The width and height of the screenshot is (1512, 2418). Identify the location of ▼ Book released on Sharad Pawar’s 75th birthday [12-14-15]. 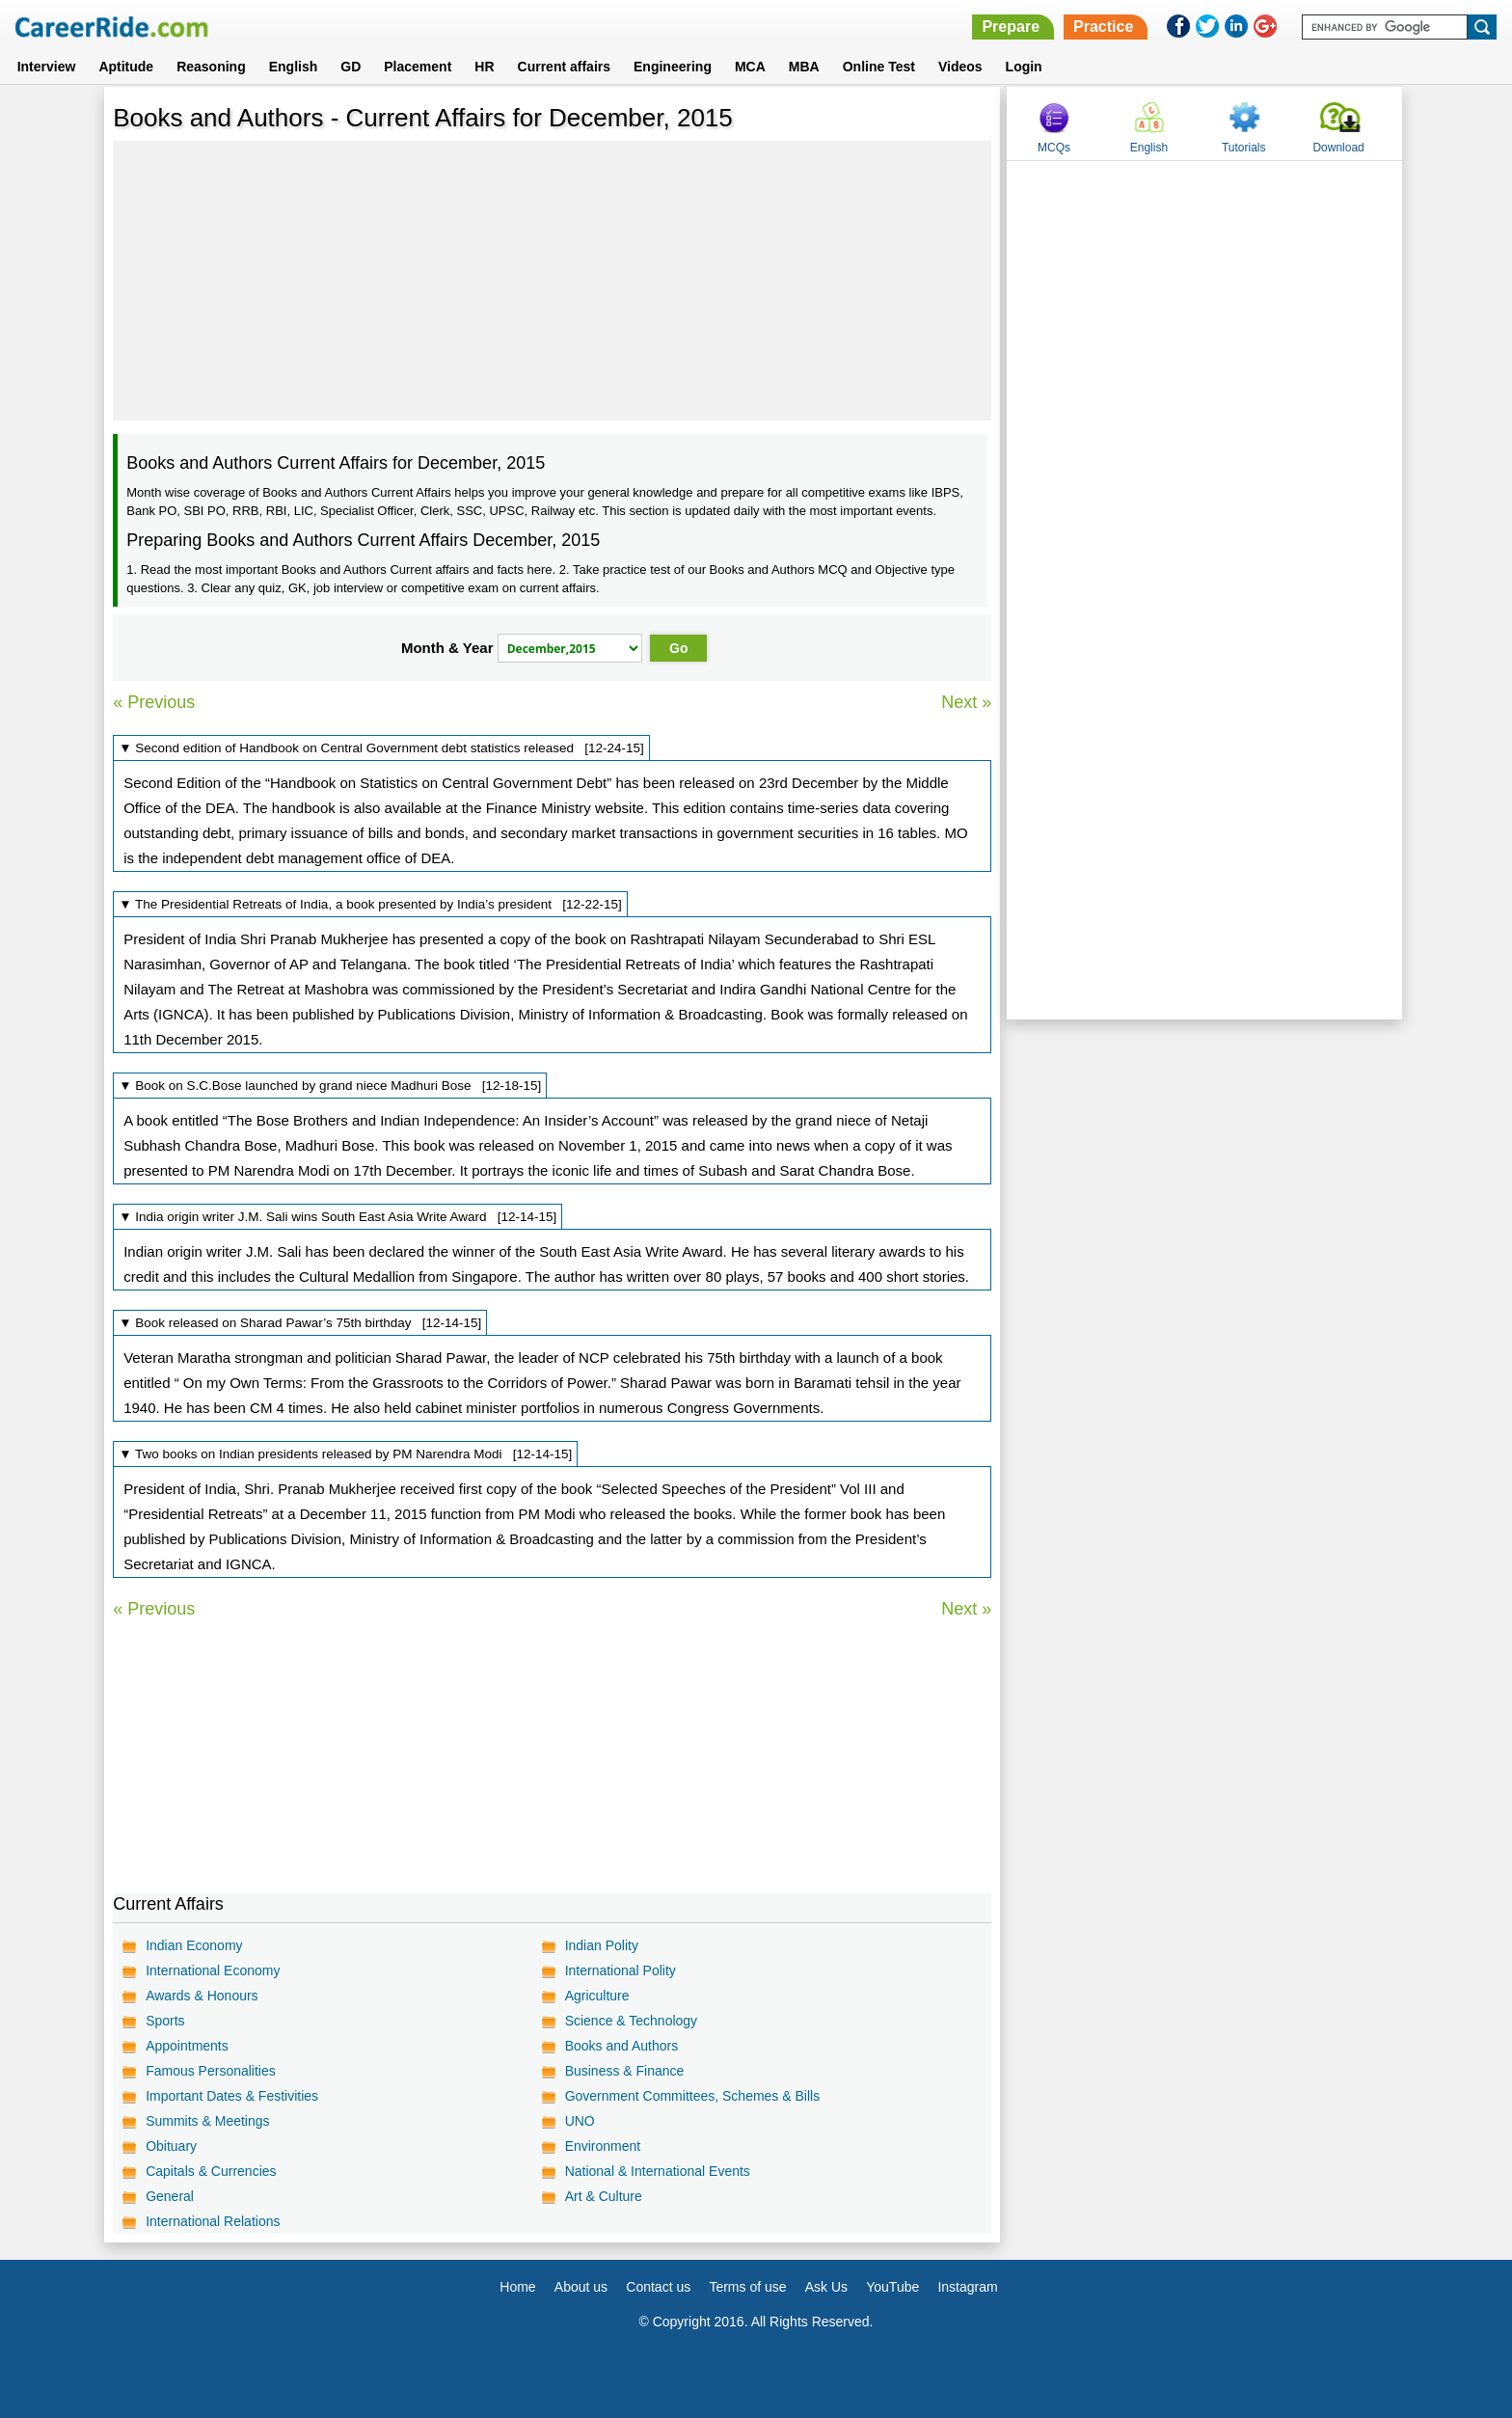
(300, 1323).